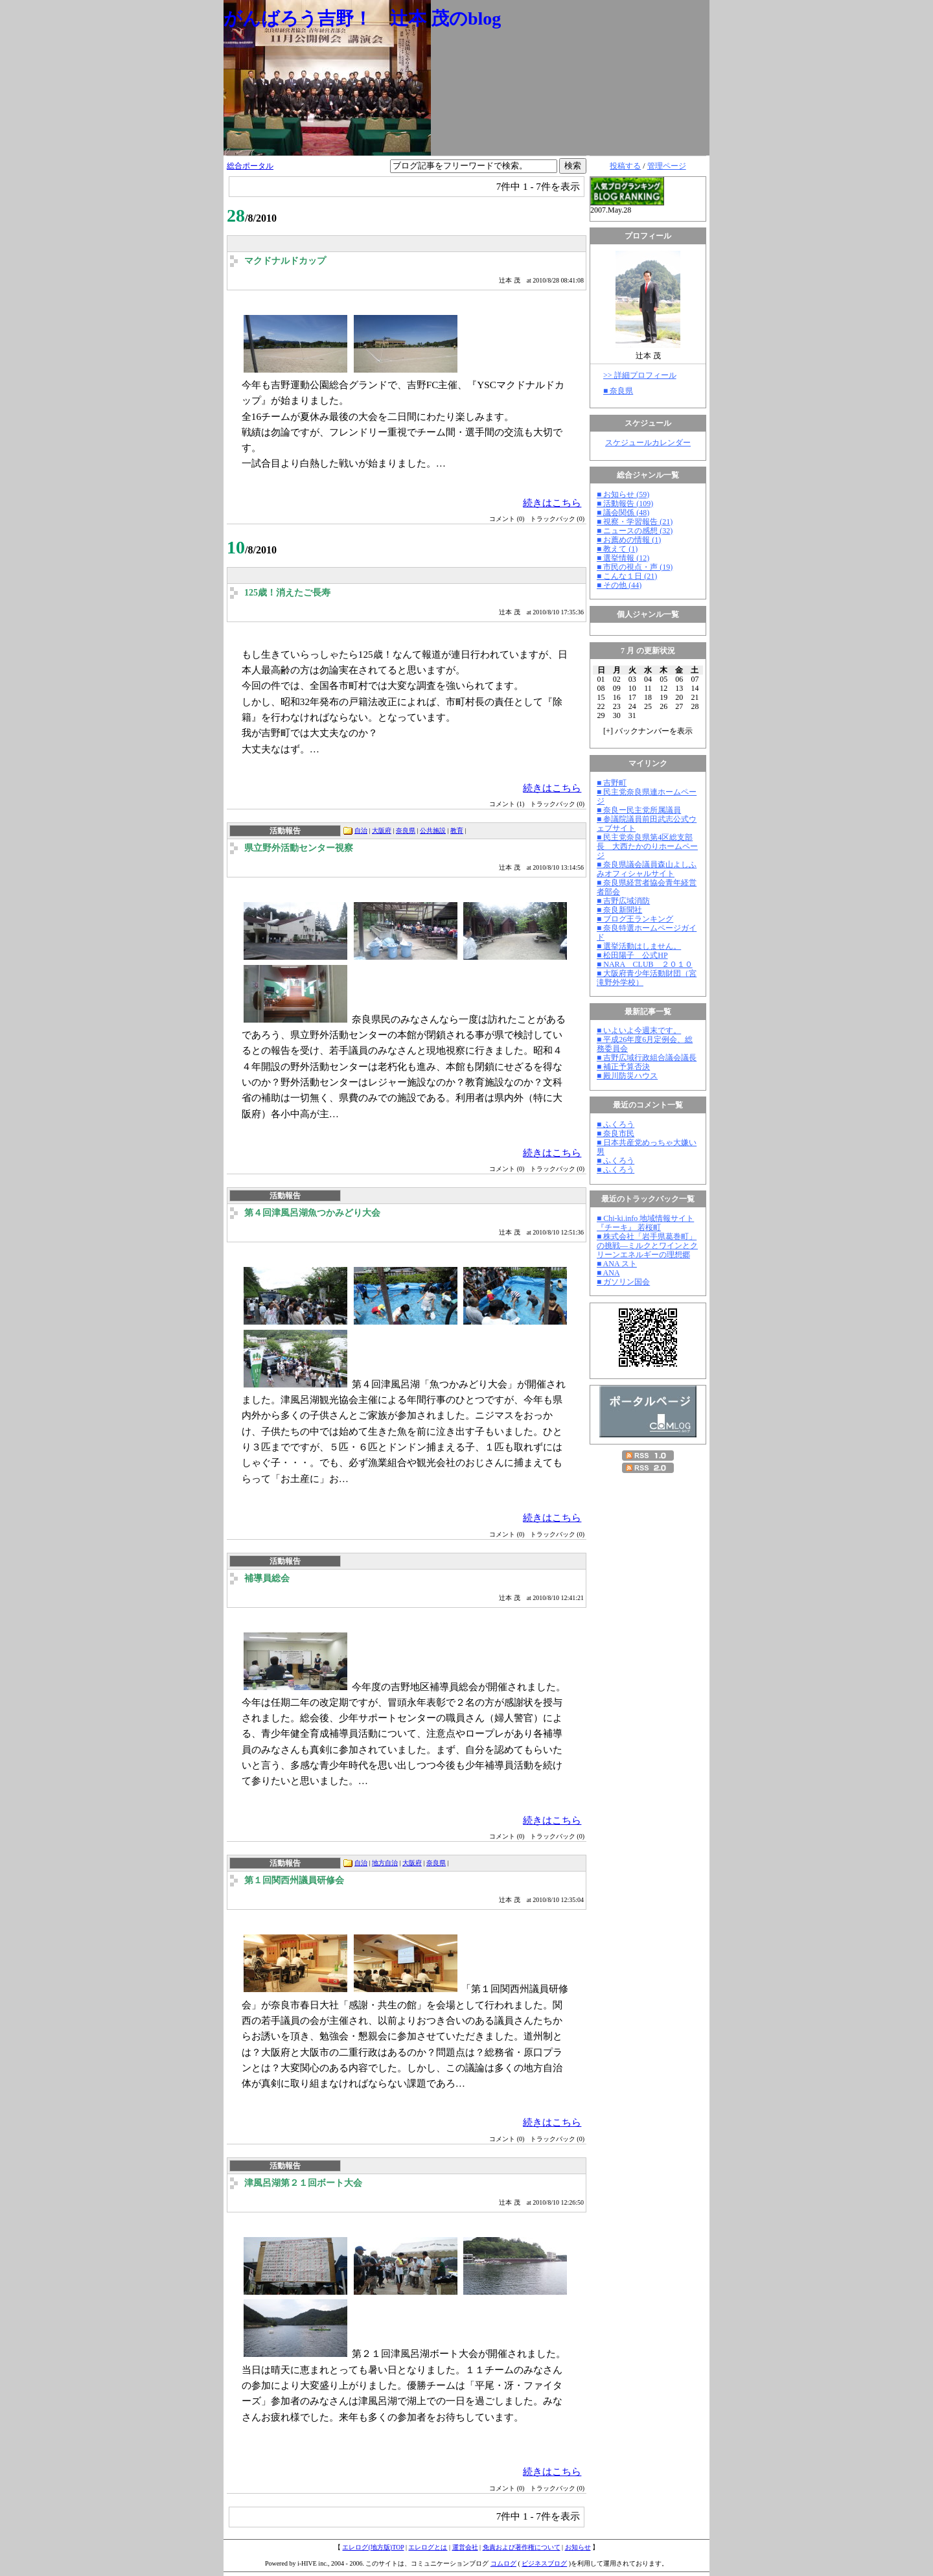  What do you see at coordinates (521, 2547) in the screenshot?
I see `免責および著作権について` at bounding box center [521, 2547].